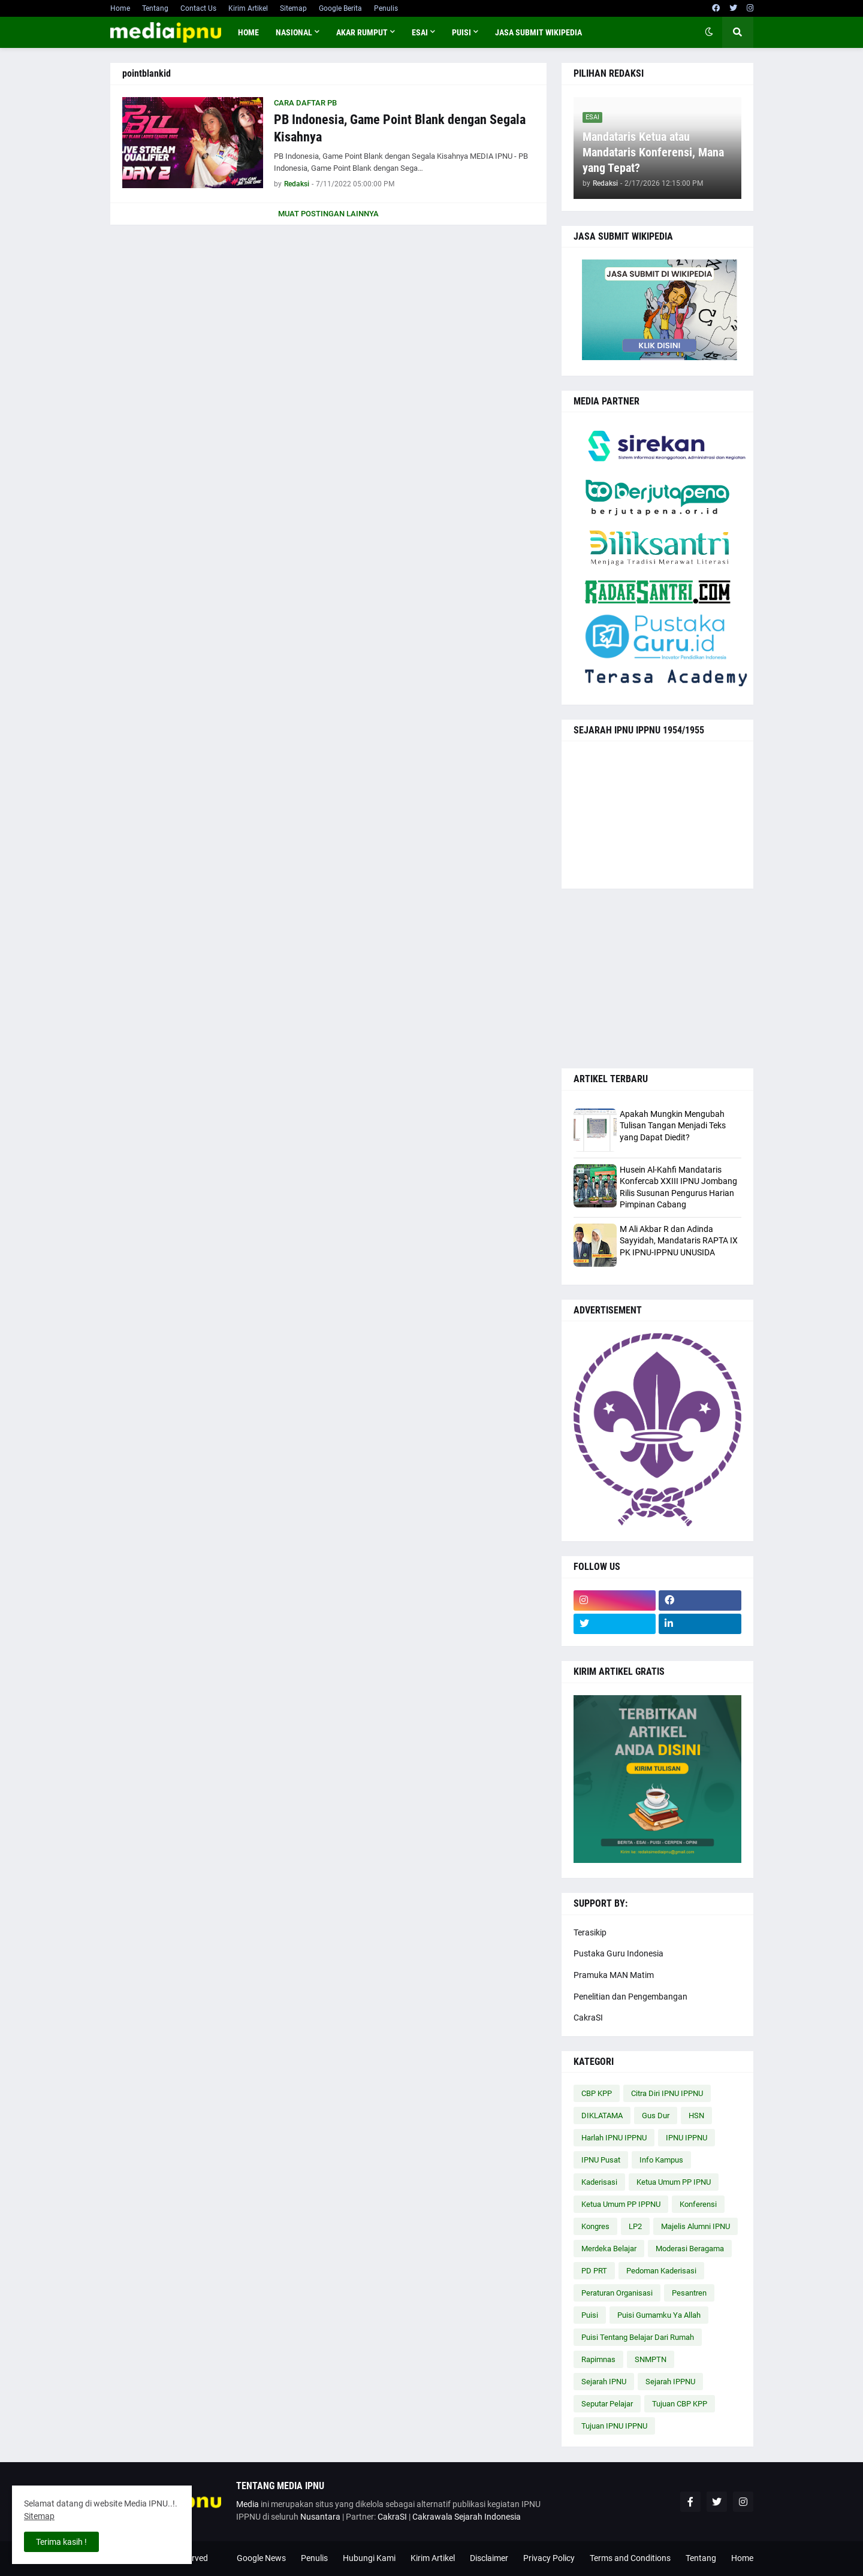  Describe the element at coordinates (247, 2504) in the screenshot. I see `Media` at that location.